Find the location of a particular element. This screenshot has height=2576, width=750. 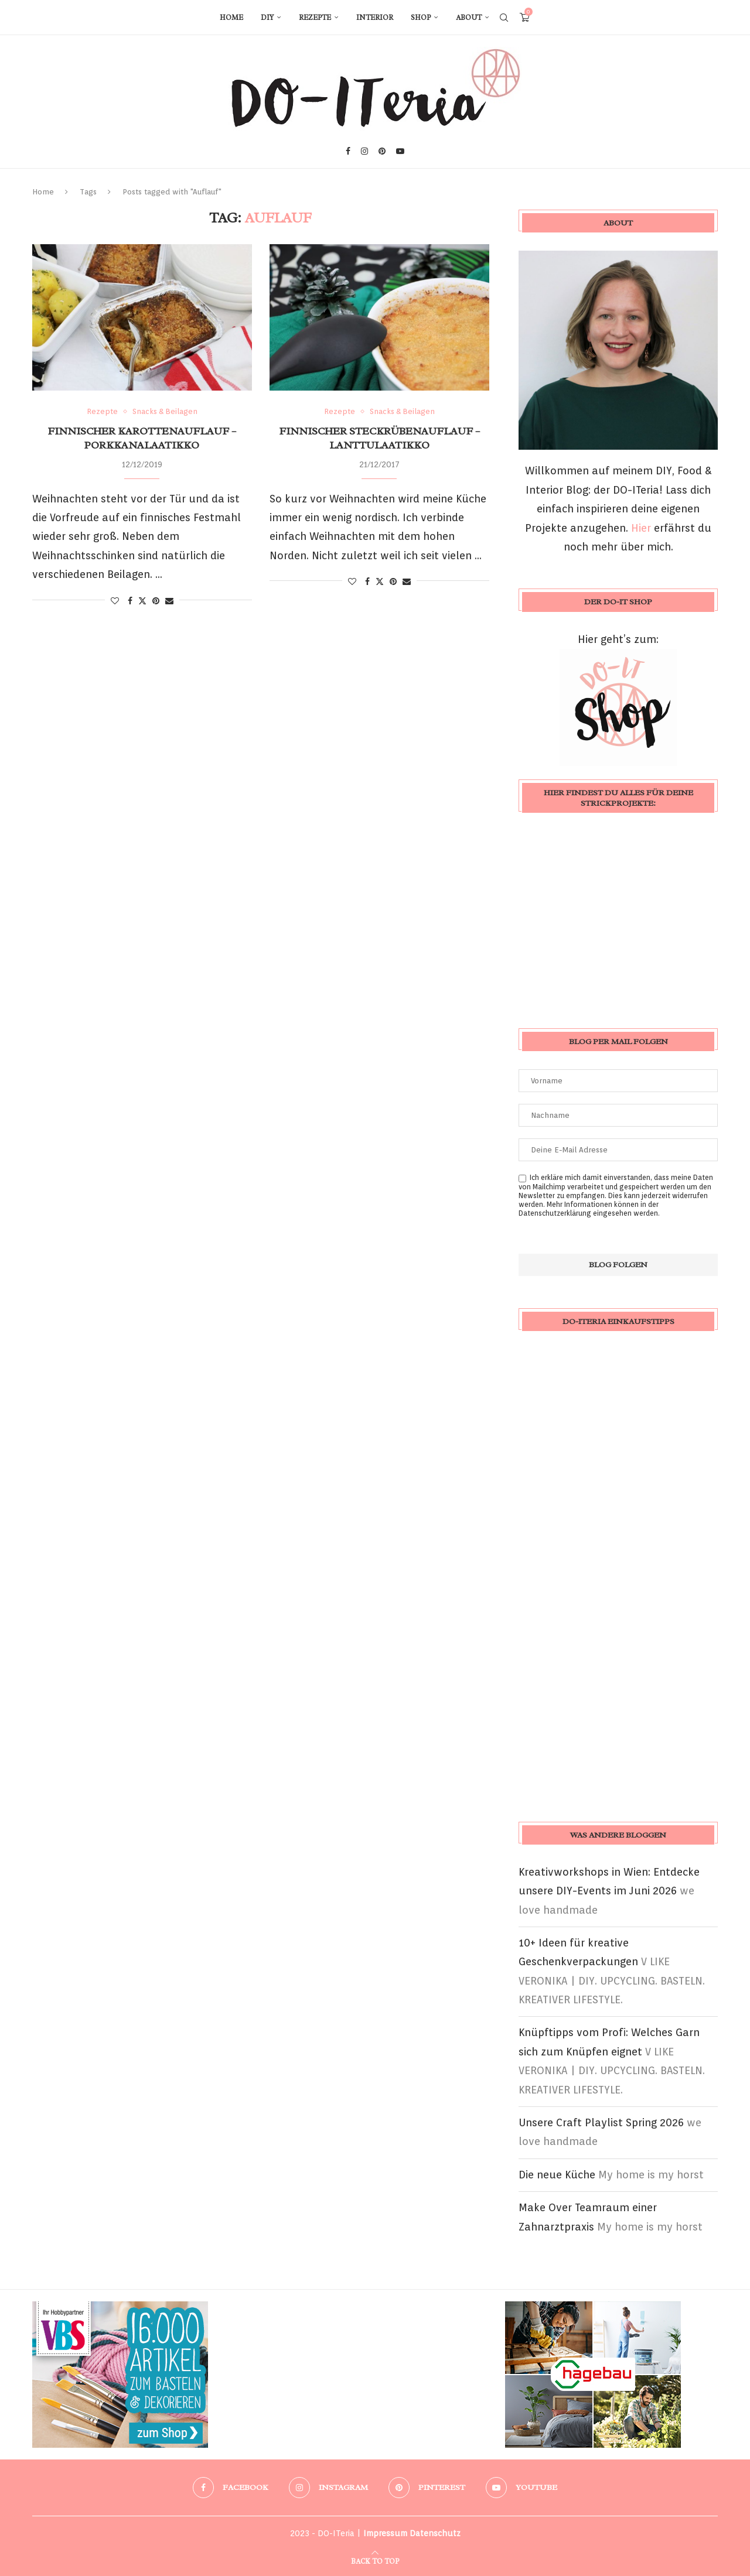

[Like this post] is located at coordinates (115, 600).